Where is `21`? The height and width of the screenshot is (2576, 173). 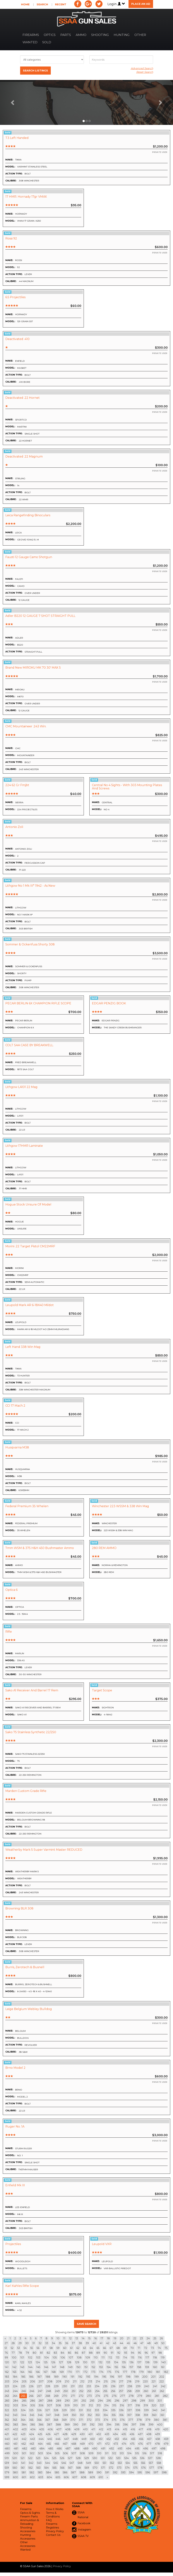 21 is located at coordinates (128, 2338).